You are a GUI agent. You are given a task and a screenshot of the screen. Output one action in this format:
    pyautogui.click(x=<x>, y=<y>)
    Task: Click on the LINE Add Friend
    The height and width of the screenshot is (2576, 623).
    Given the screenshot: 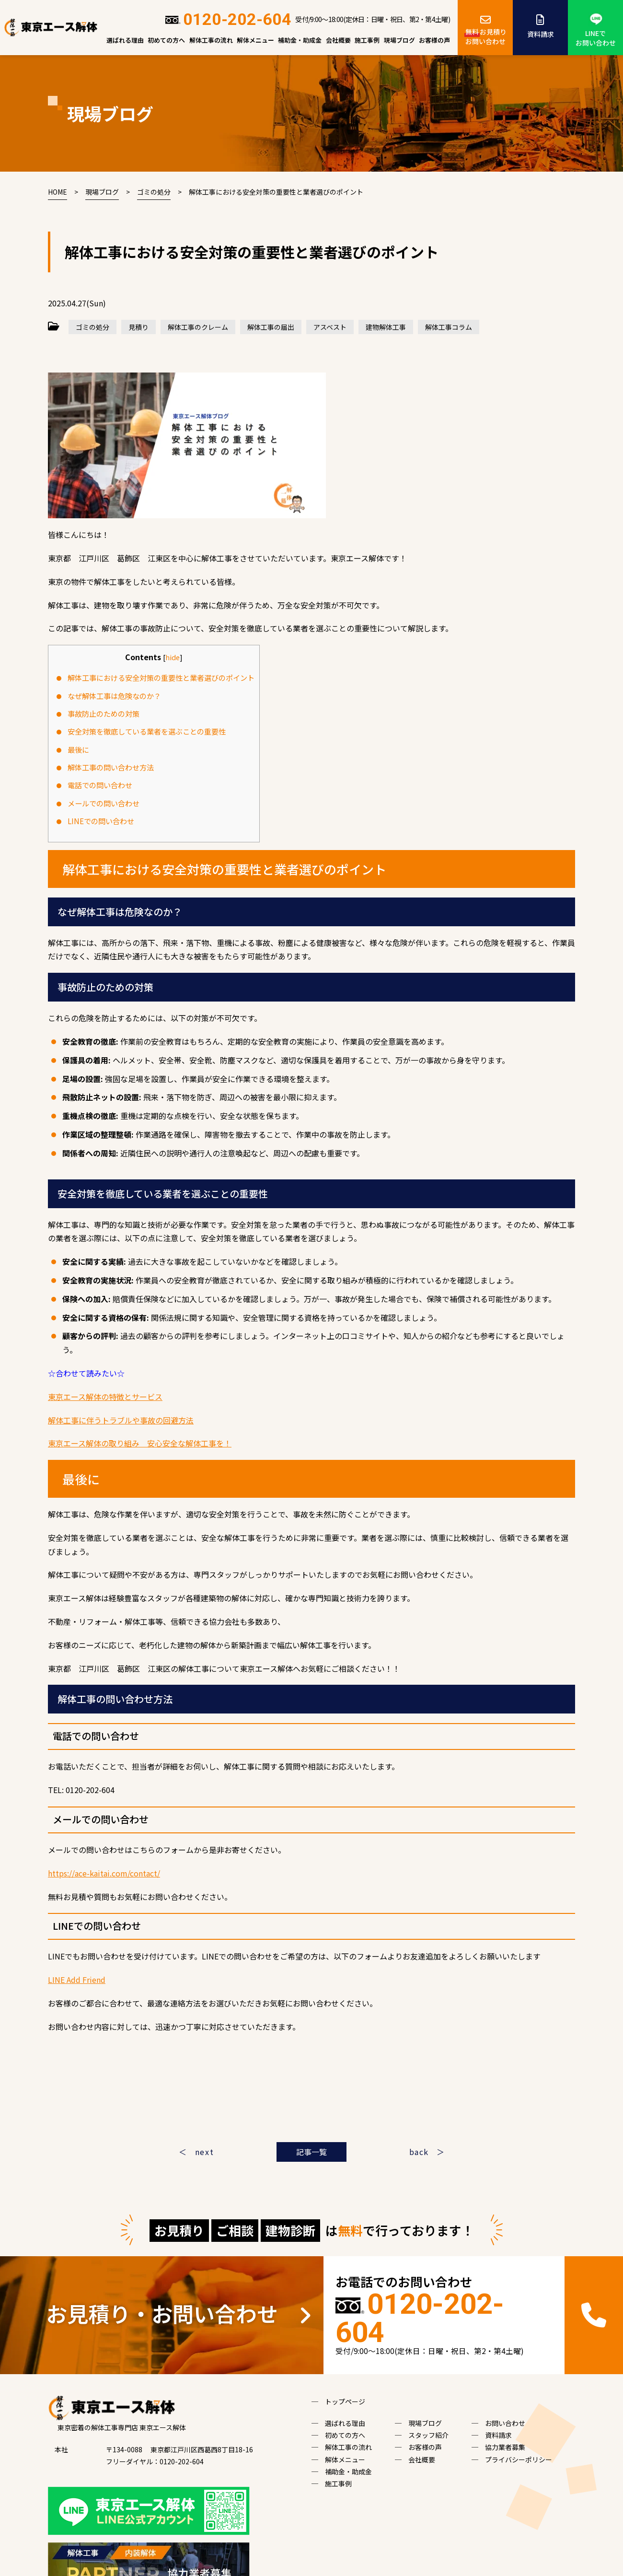 What is the action you would take?
    pyautogui.click(x=76, y=1979)
    